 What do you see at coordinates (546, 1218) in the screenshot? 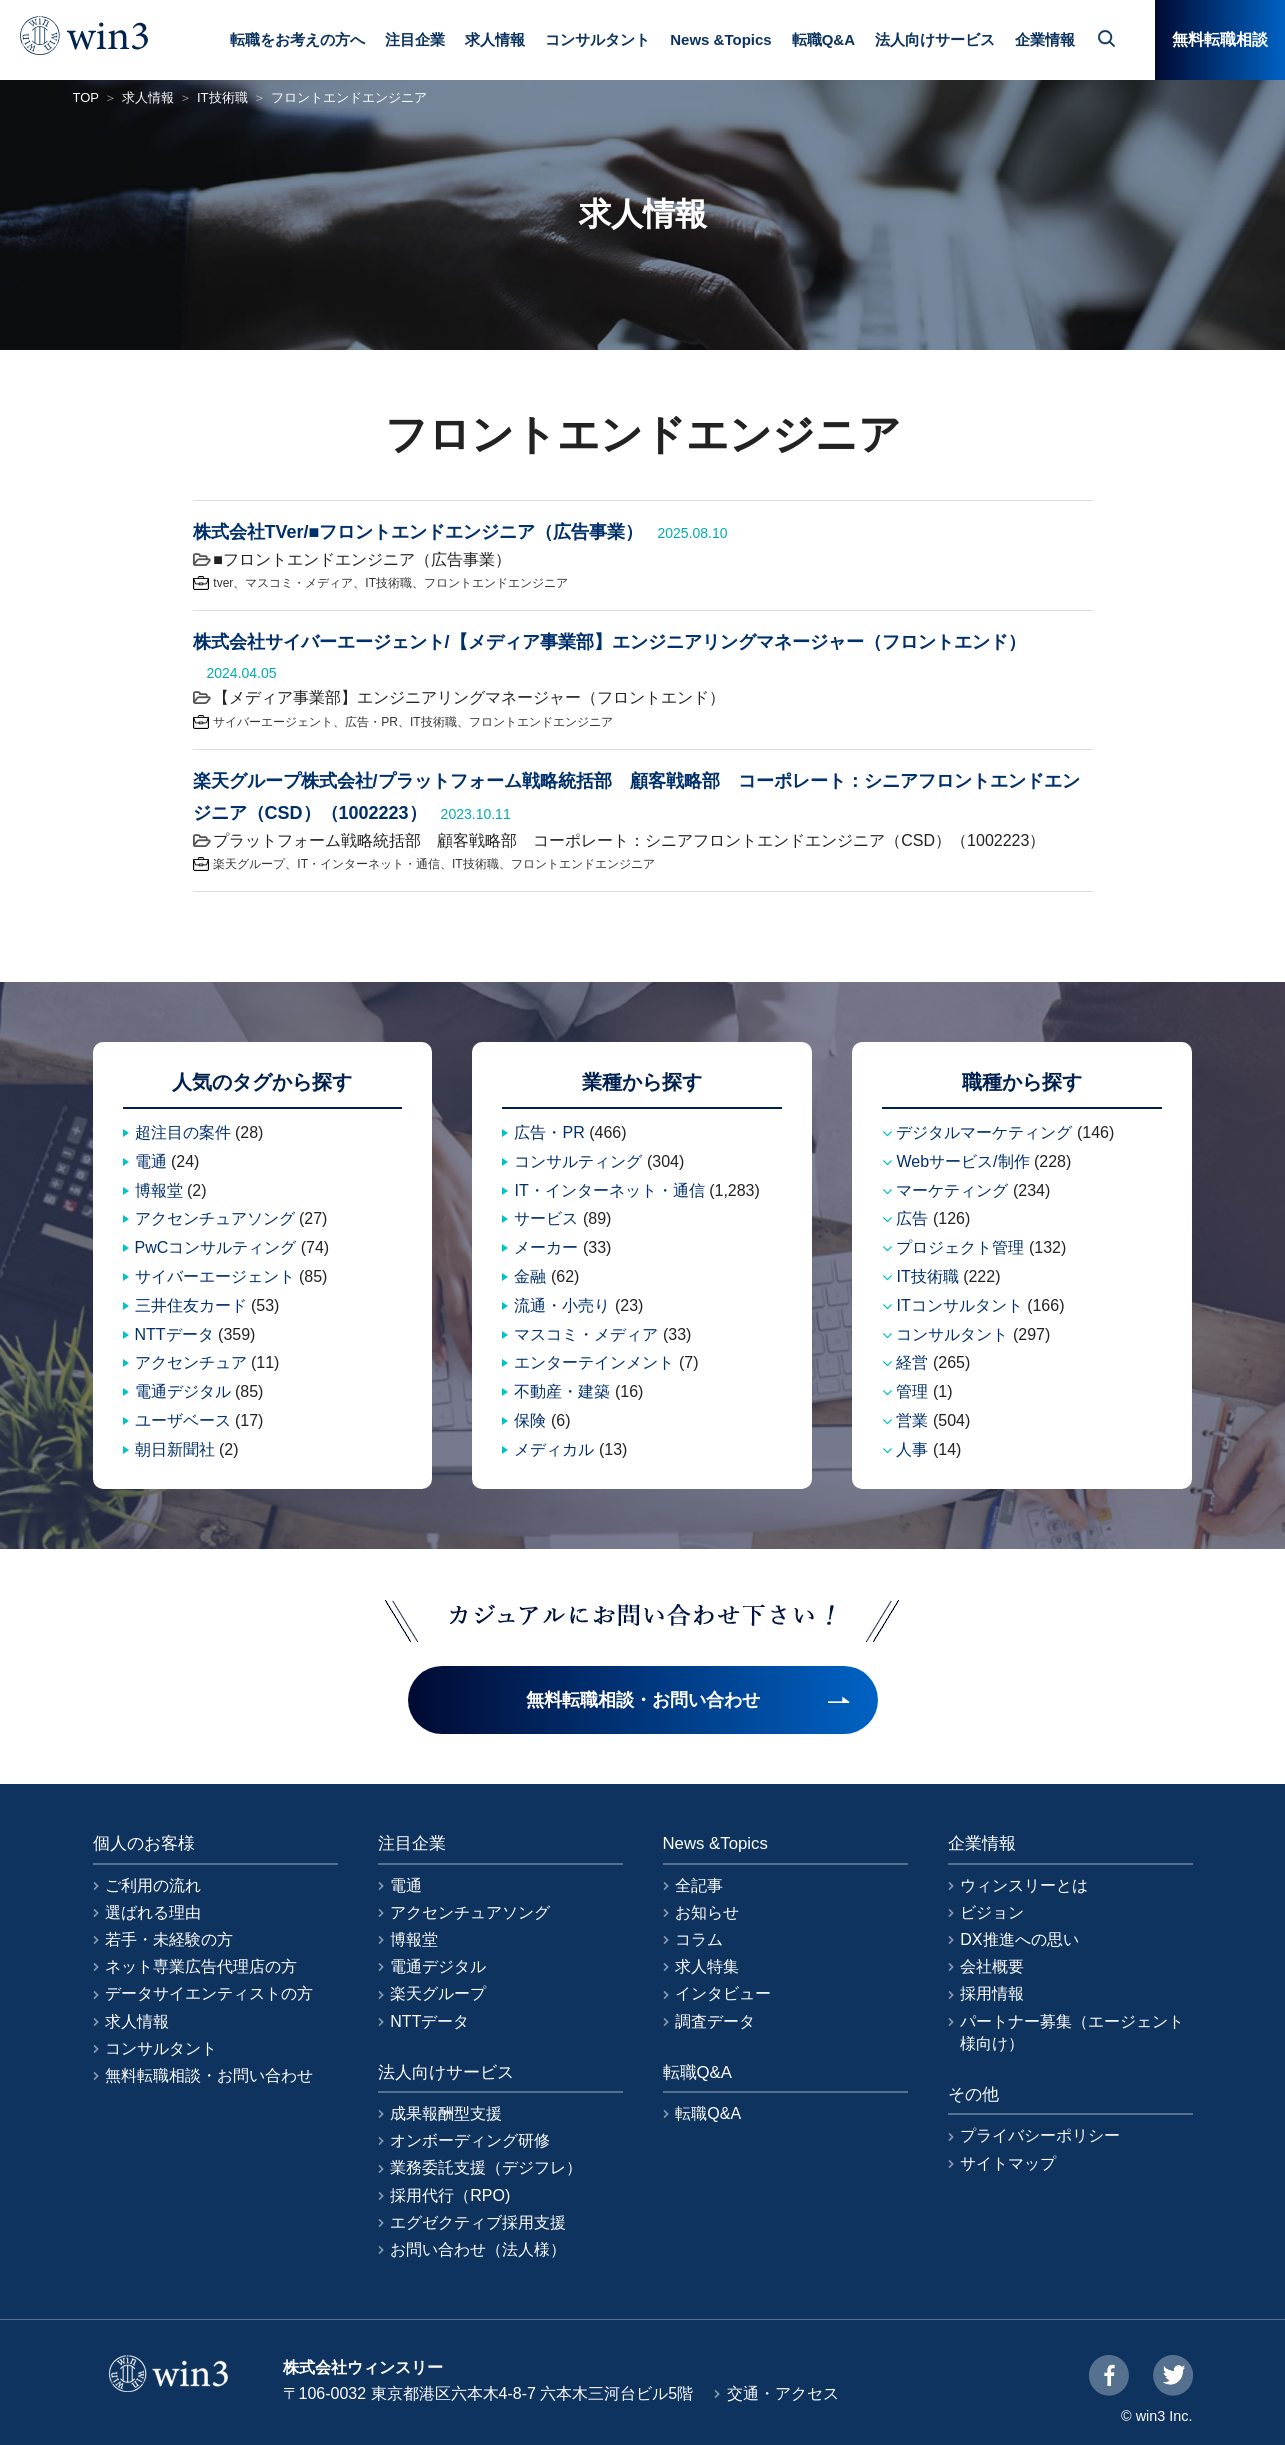
I see `サービス` at bounding box center [546, 1218].